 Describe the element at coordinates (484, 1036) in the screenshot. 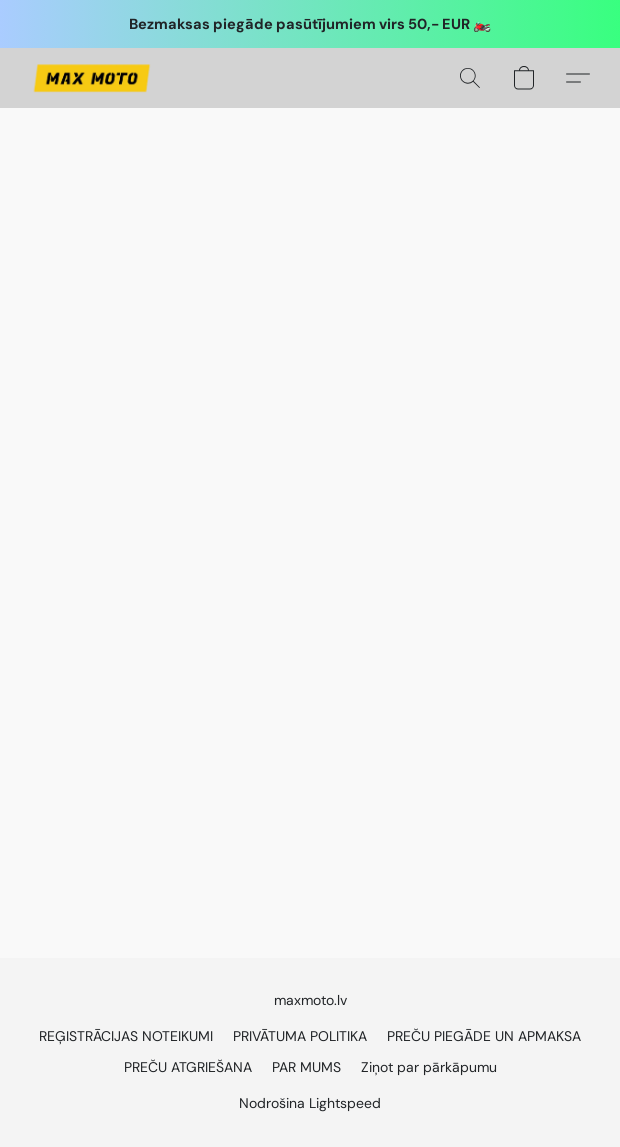

I see `PREČU PIEGĀDE UN APMAKSA` at that location.